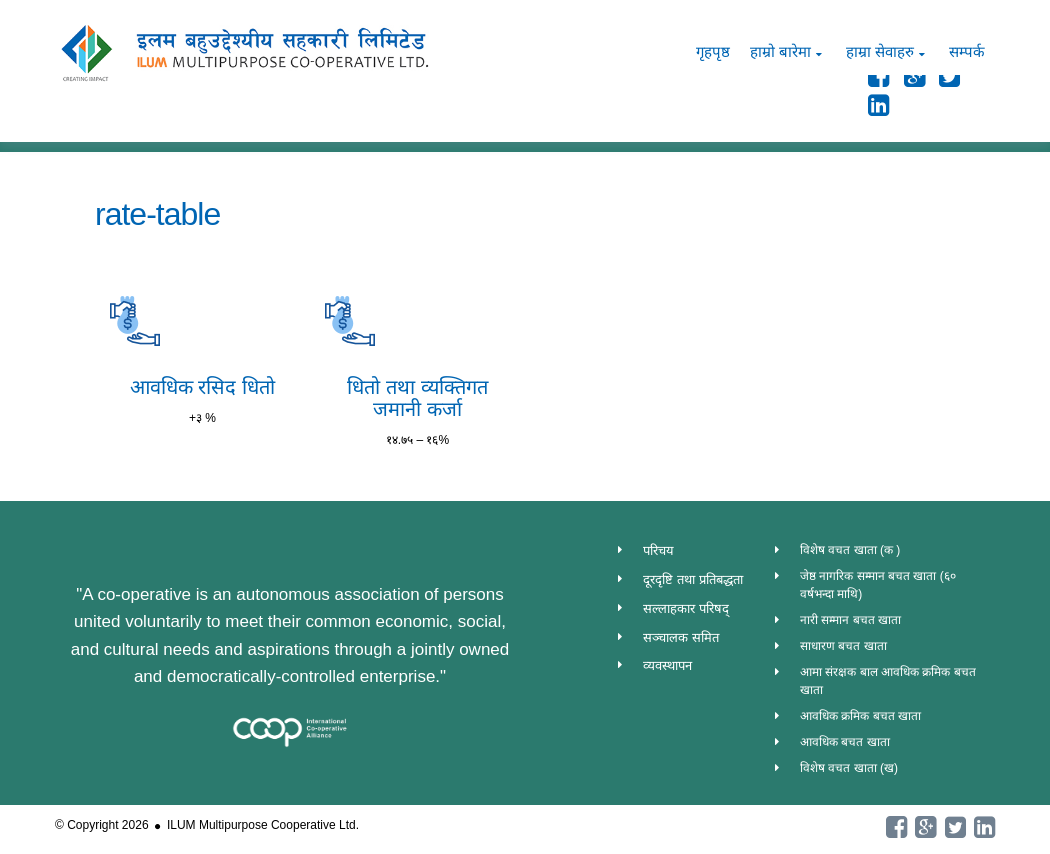 The width and height of the screenshot is (1050, 854). Describe the element at coordinates (692, 579) in the screenshot. I see `दूरदृष्टि तथा प्रतिबद्धता` at that location.